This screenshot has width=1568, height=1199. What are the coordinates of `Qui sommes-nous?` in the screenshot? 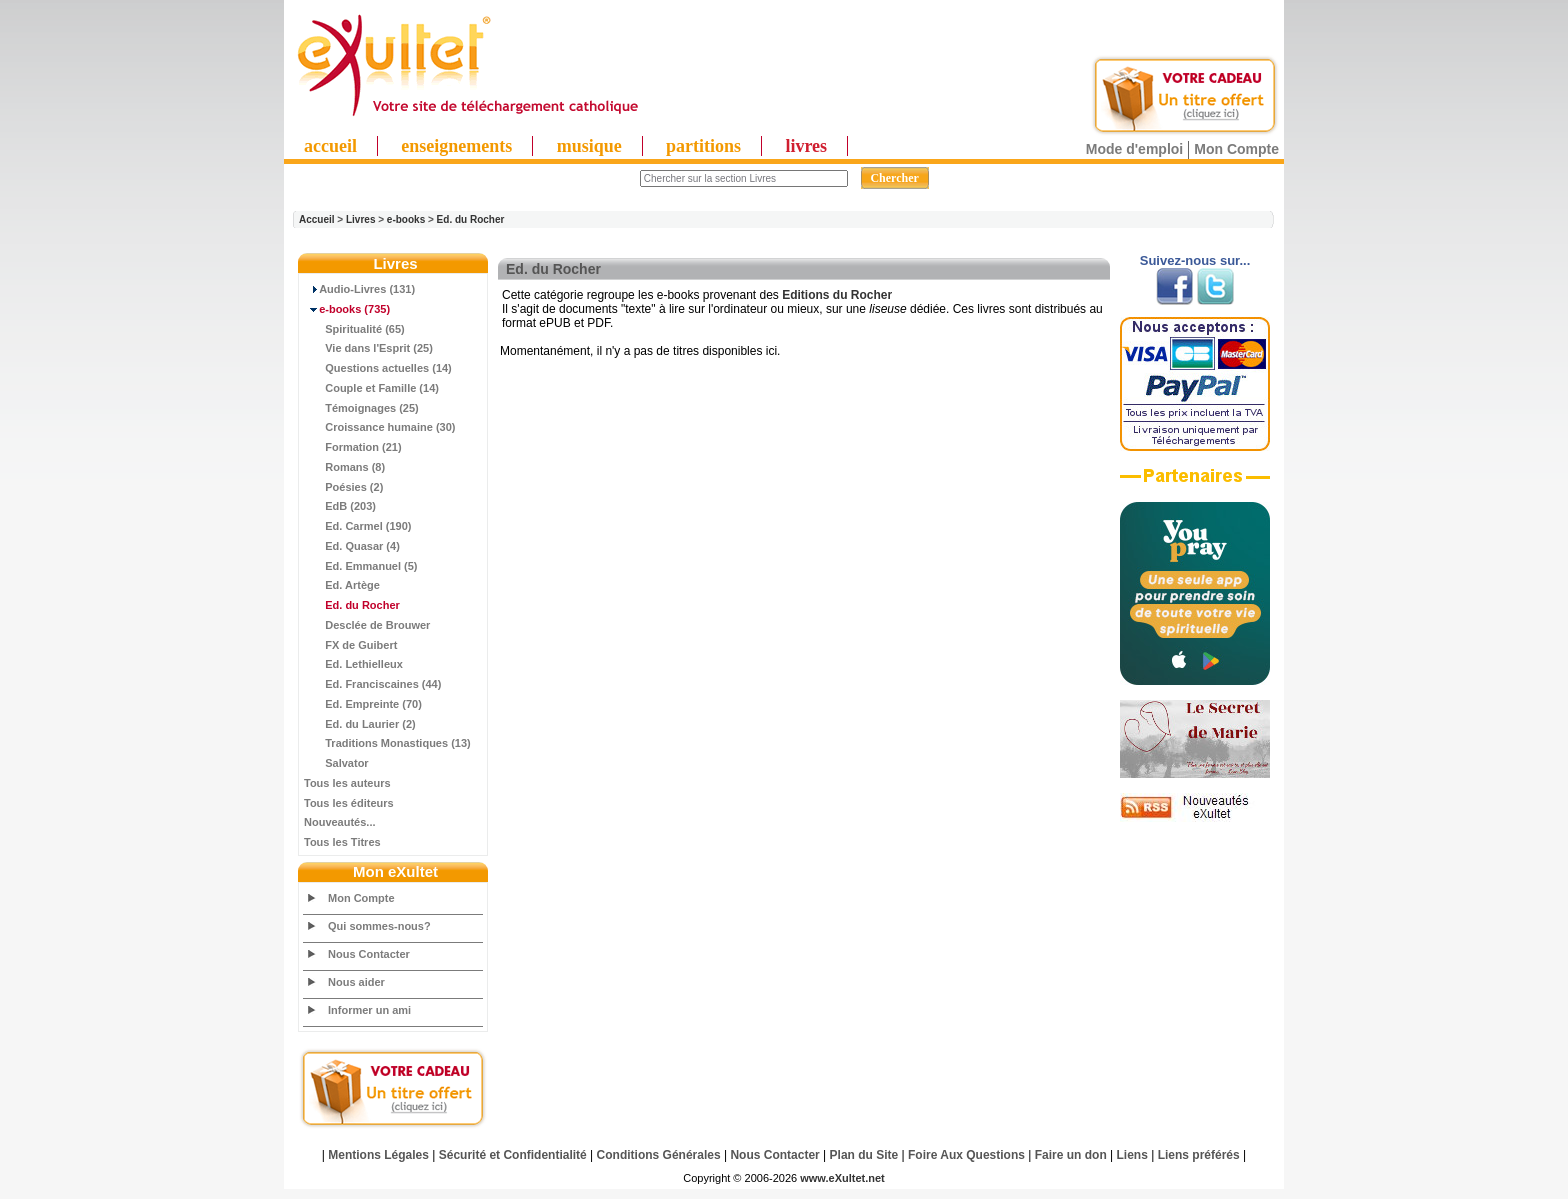 It's located at (379, 926).